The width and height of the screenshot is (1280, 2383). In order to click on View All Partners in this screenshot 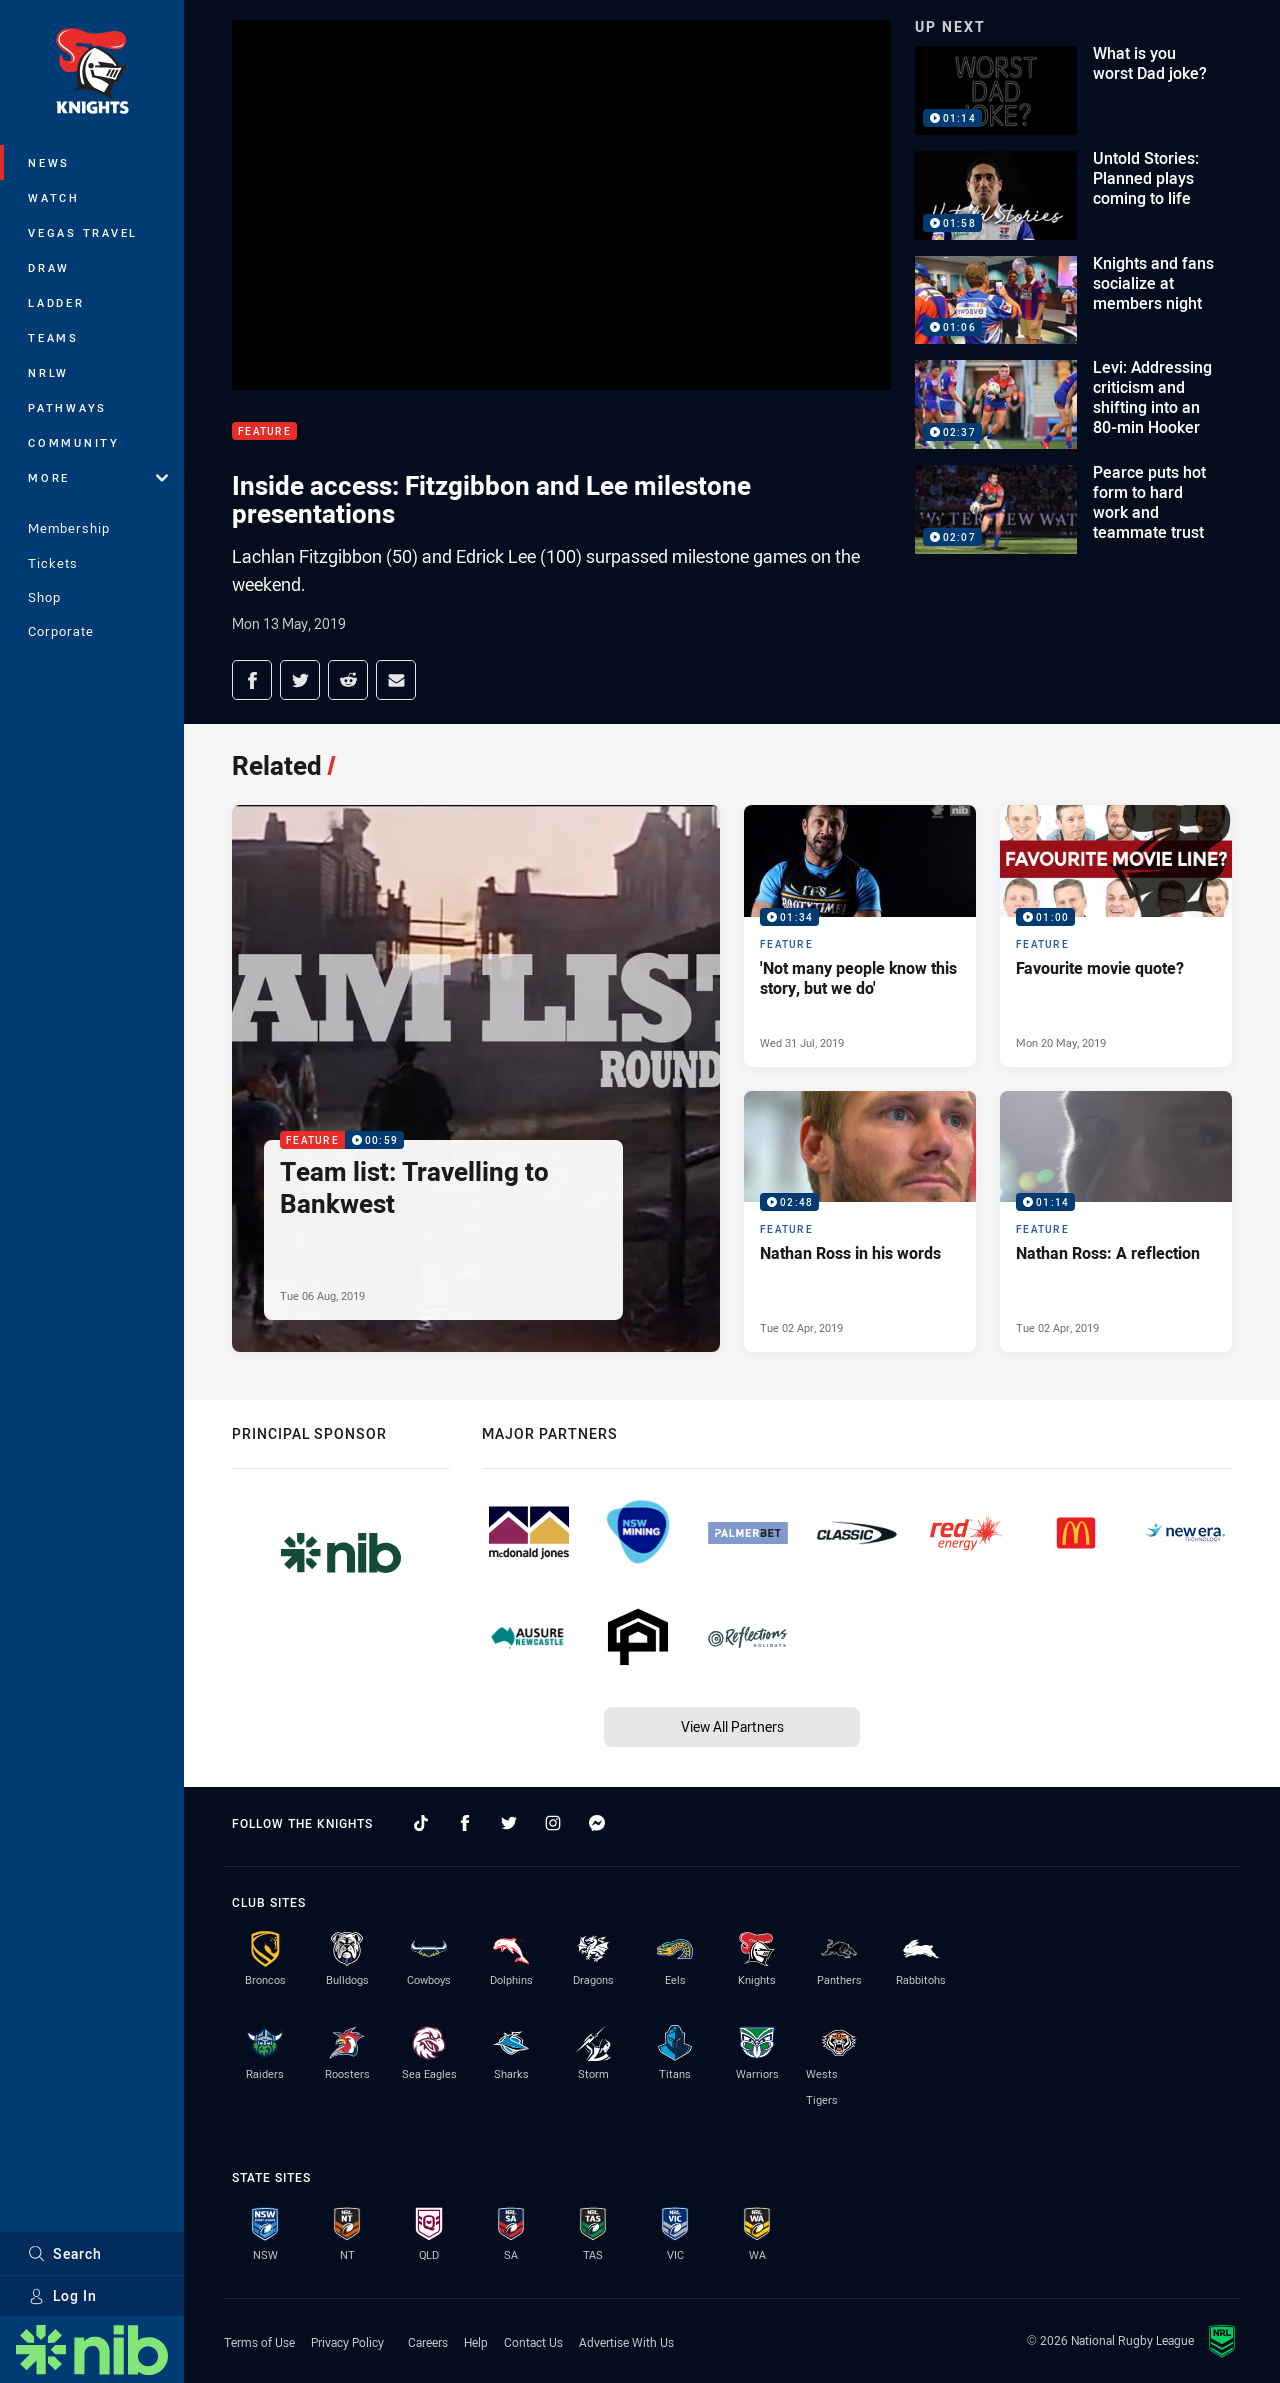, I will do `click(732, 1726)`.